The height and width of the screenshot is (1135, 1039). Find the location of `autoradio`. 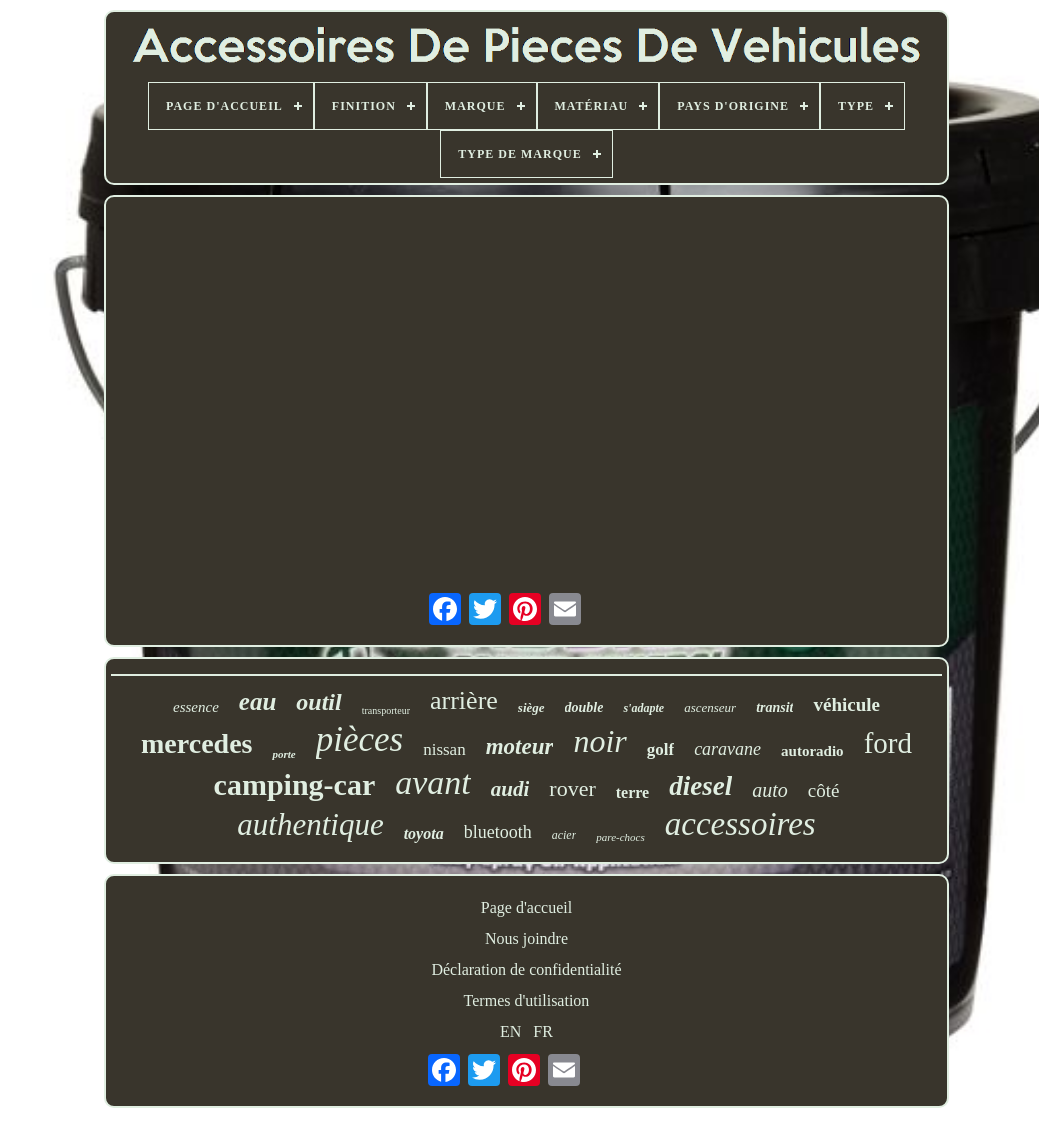

autoradio is located at coordinates (812, 751).